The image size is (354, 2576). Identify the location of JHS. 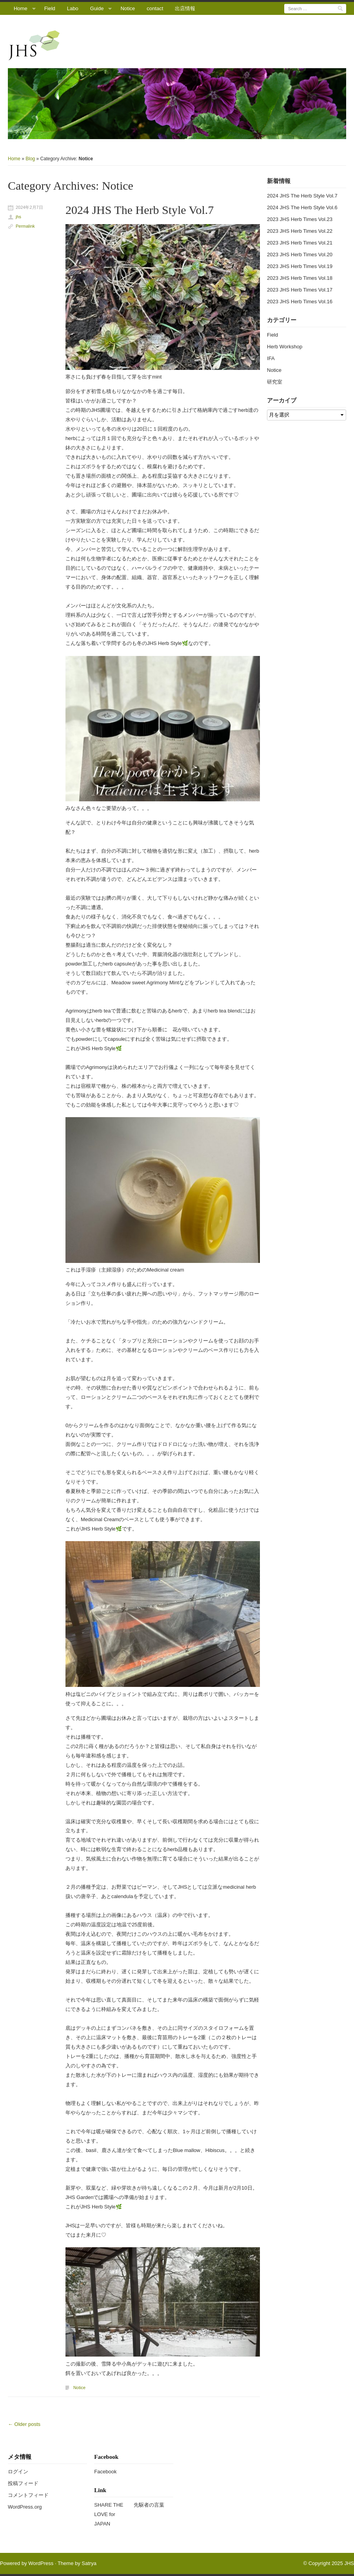
(349, 2563).